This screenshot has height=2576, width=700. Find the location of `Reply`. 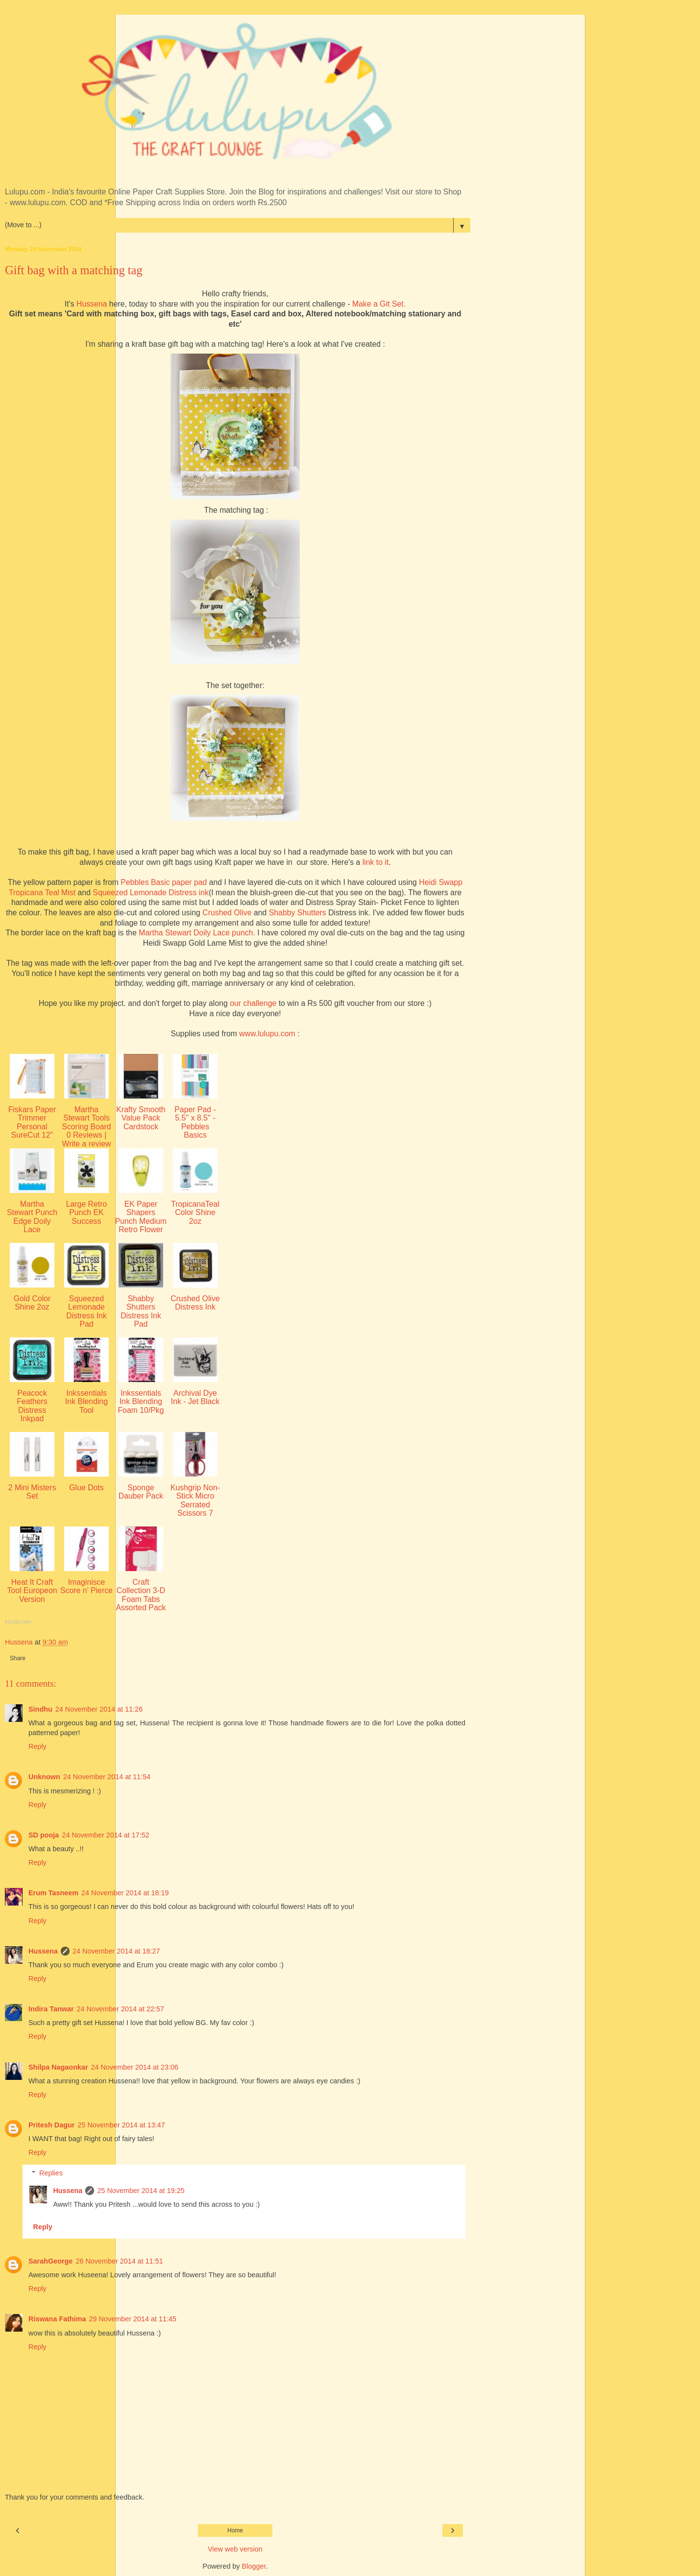

Reply is located at coordinates (37, 1746).